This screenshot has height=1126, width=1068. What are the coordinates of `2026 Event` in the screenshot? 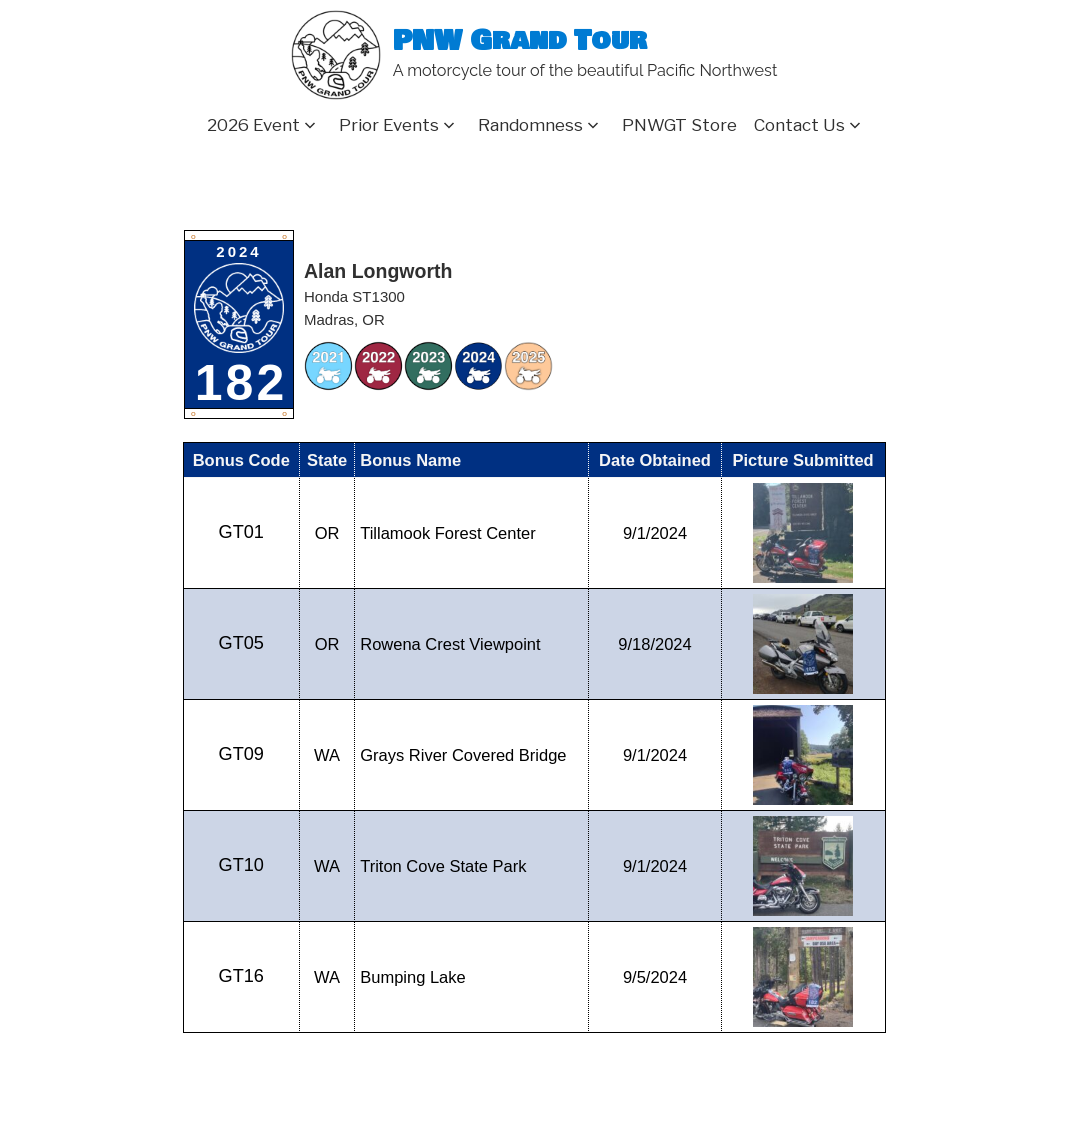 It's located at (253, 125).